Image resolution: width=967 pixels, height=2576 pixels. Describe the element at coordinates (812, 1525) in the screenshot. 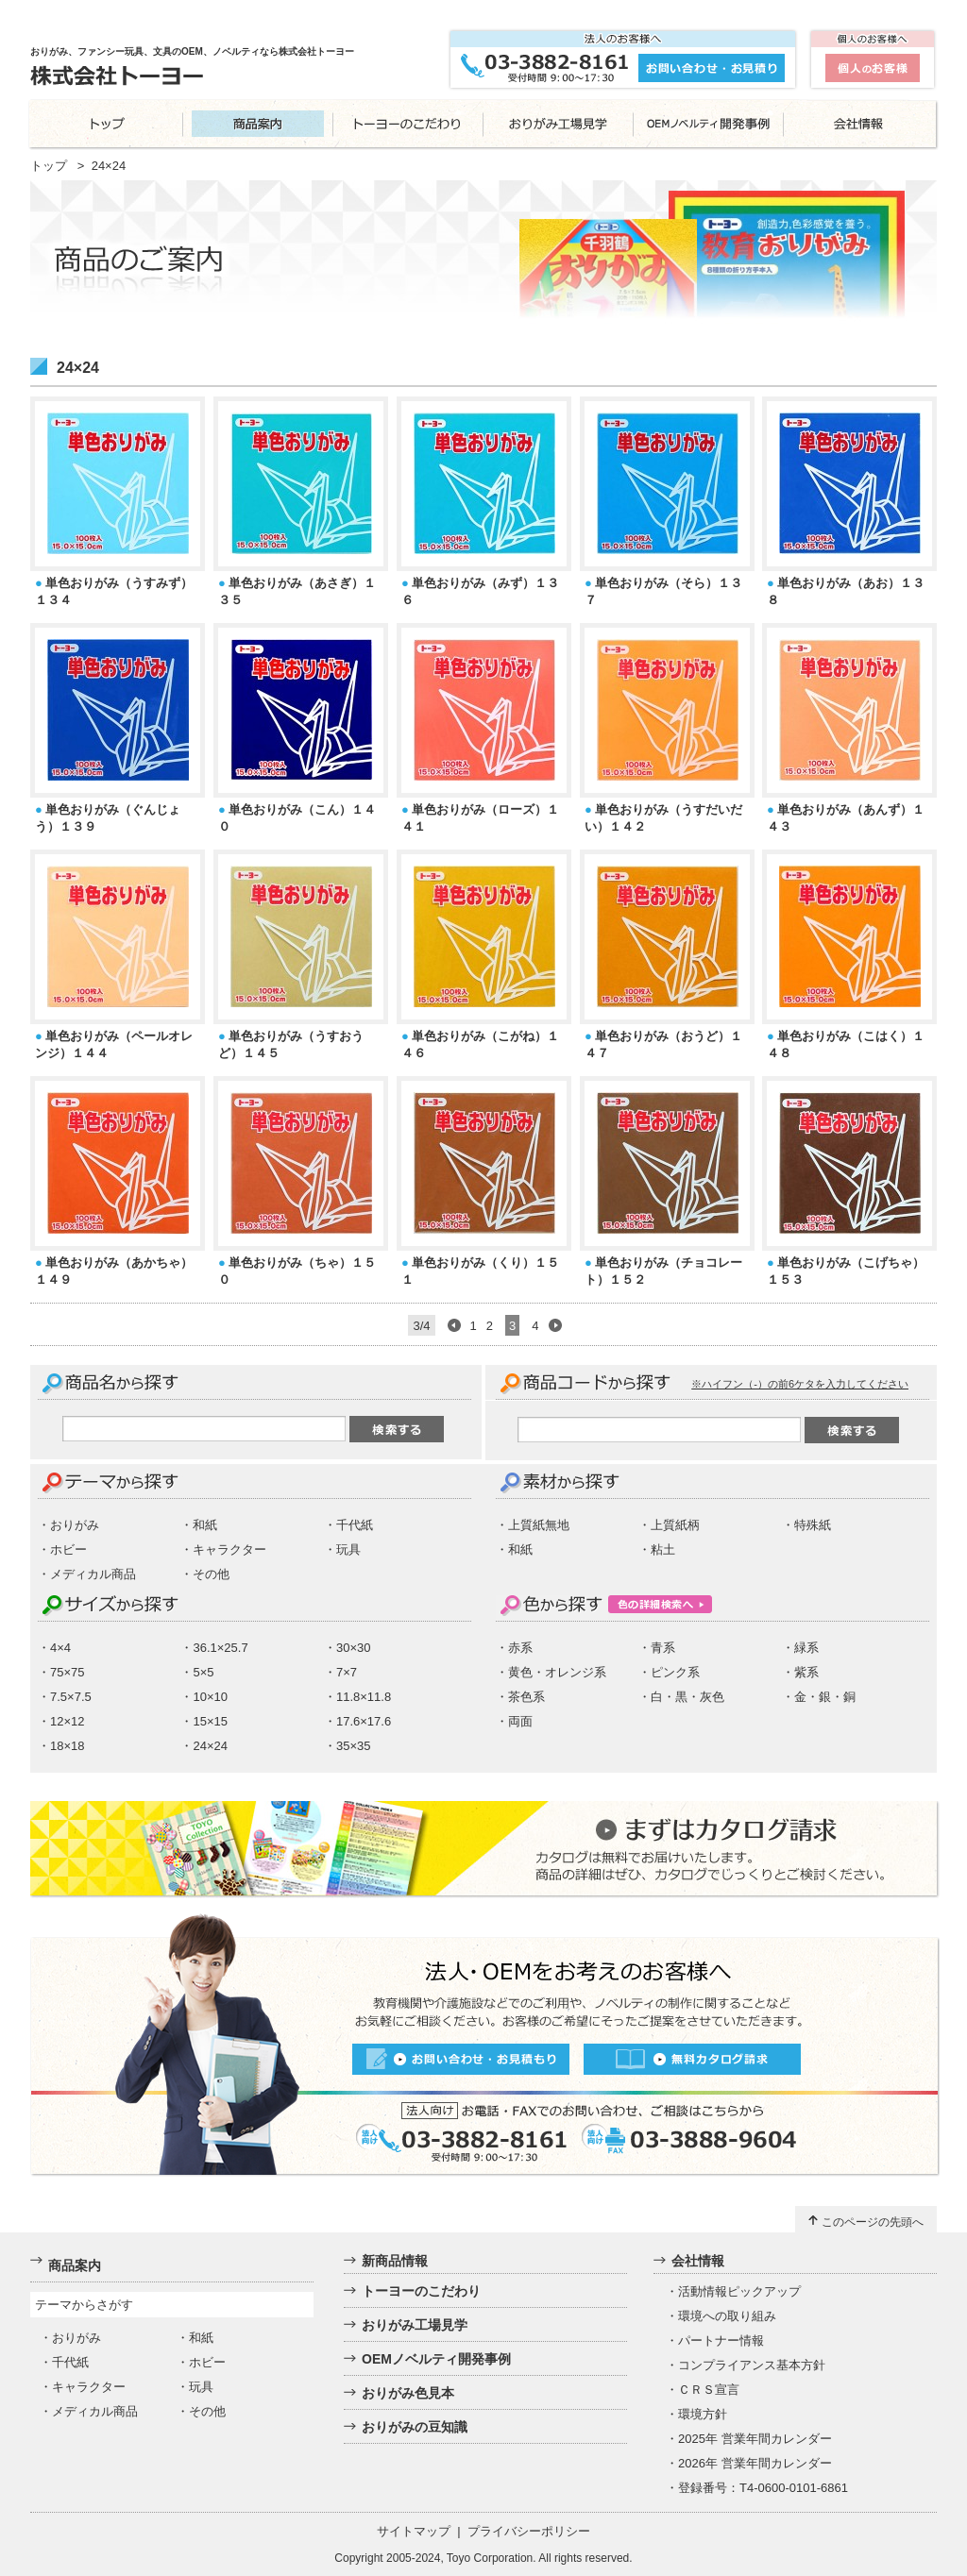

I see `特殊紙` at that location.